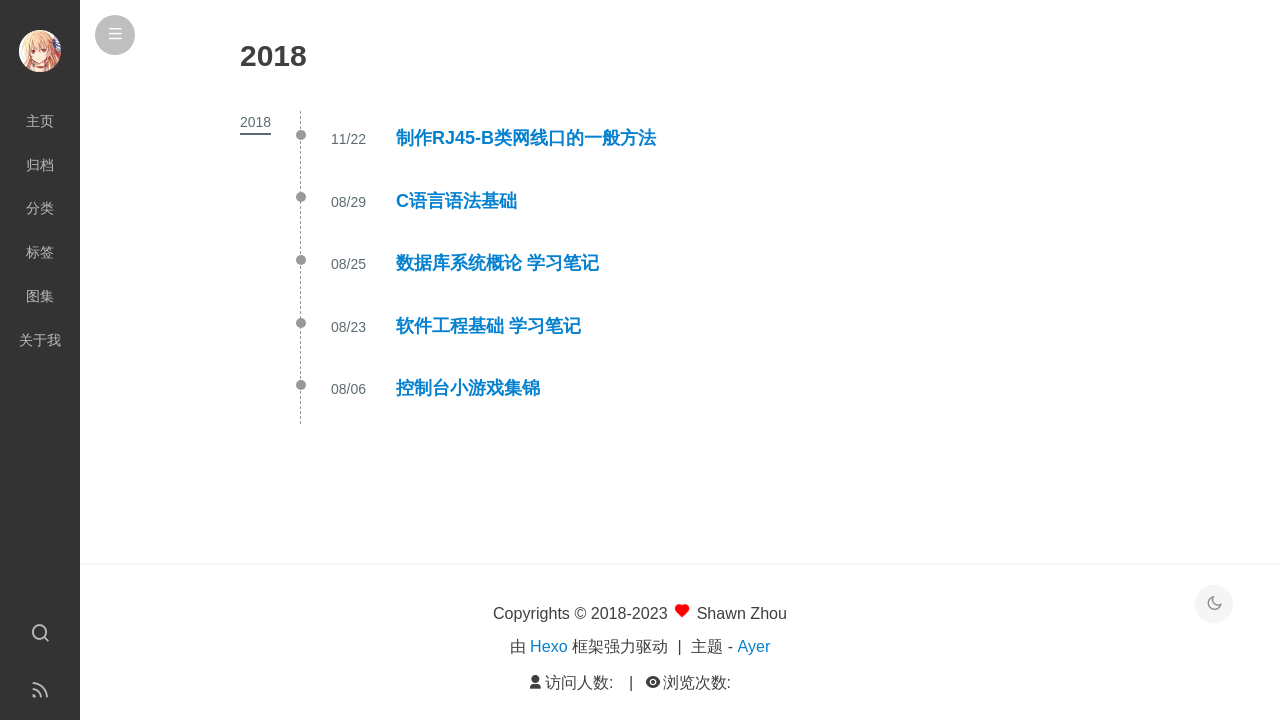 The image size is (1280, 720). Describe the element at coordinates (40, 296) in the screenshot. I see `图集` at that location.